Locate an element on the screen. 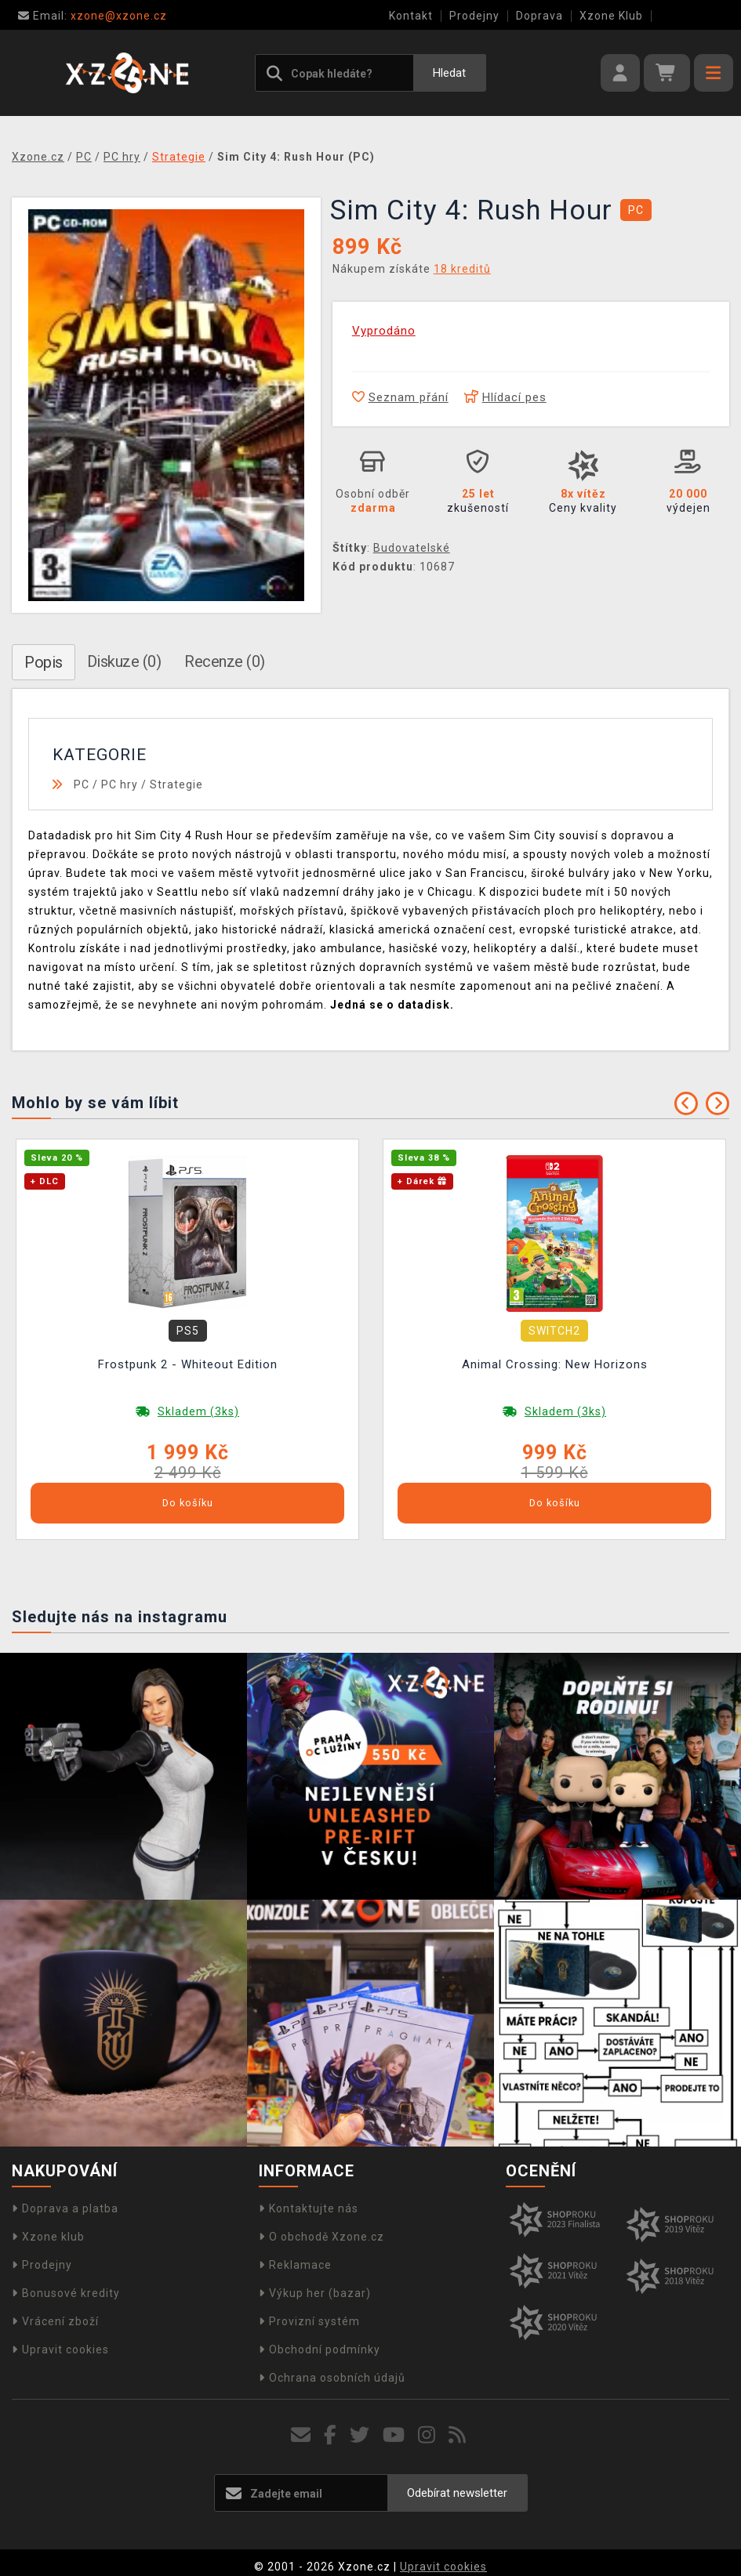  Kontakt is located at coordinates (411, 15).